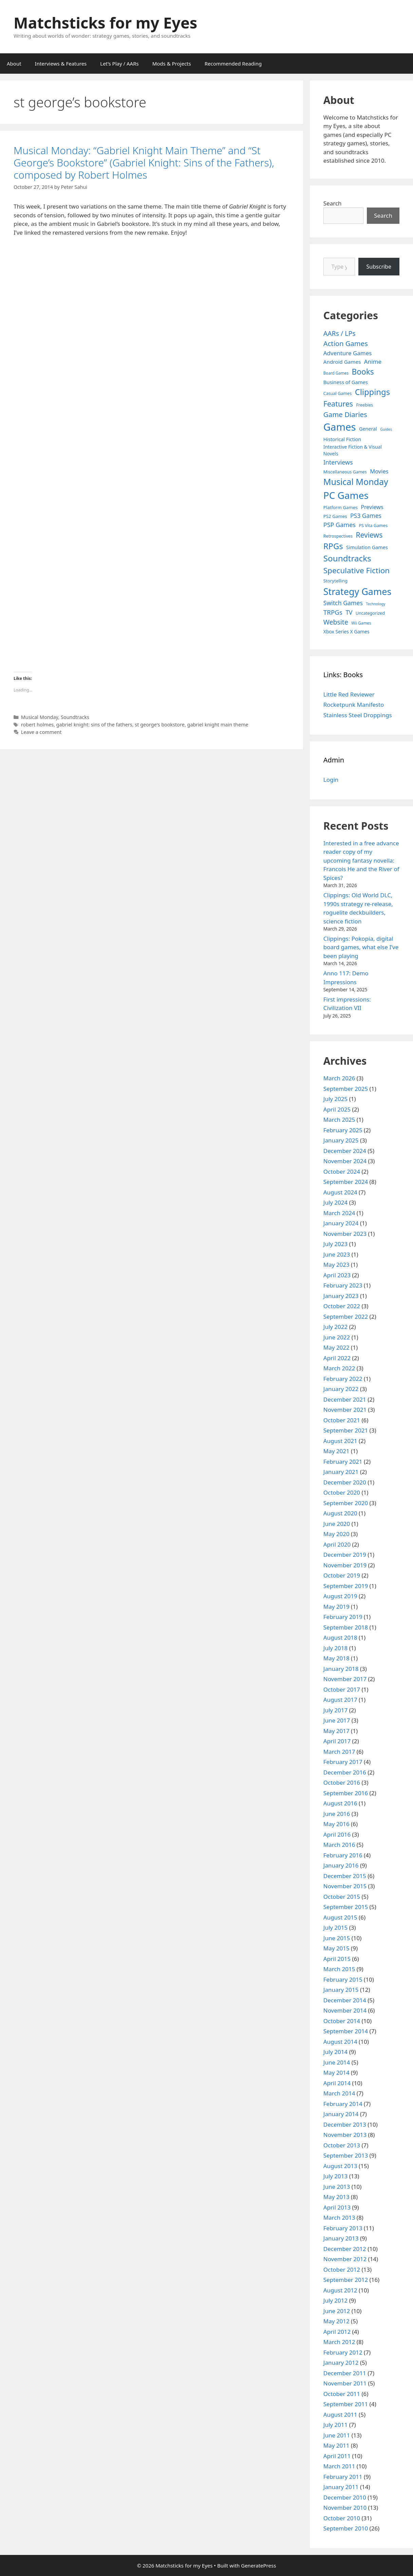 The width and height of the screenshot is (413, 2576). What do you see at coordinates (75, 717) in the screenshot?
I see `Soundtracks` at bounding box center [75, 717].